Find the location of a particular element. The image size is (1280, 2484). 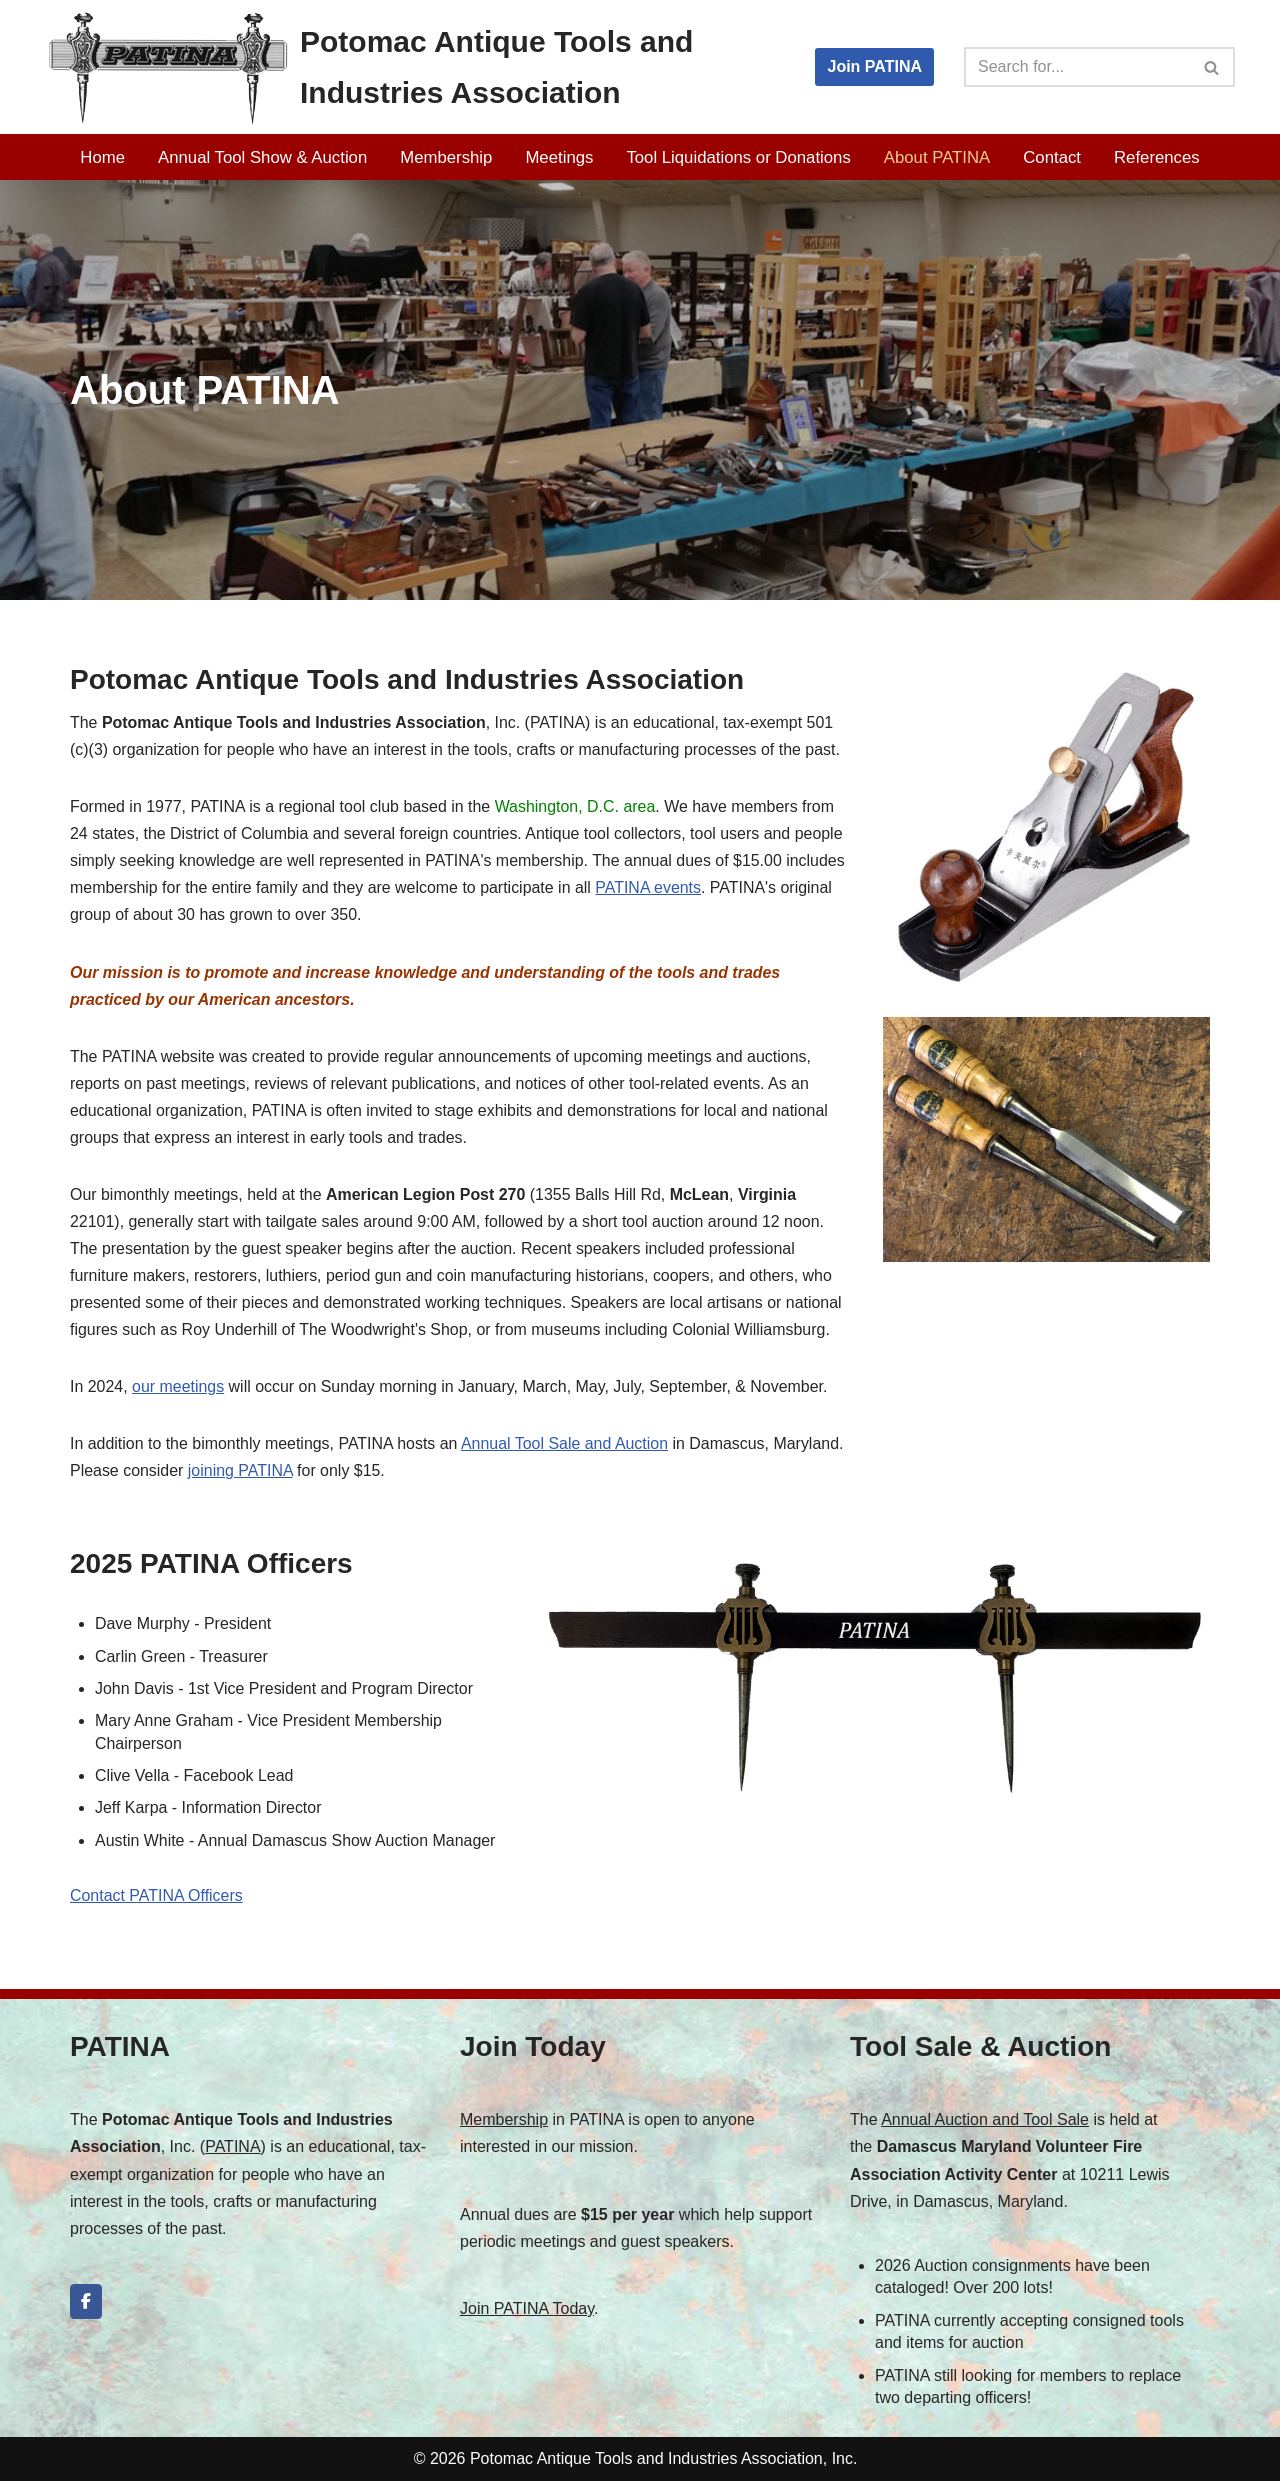

Home is located at coordinates (102, 157).